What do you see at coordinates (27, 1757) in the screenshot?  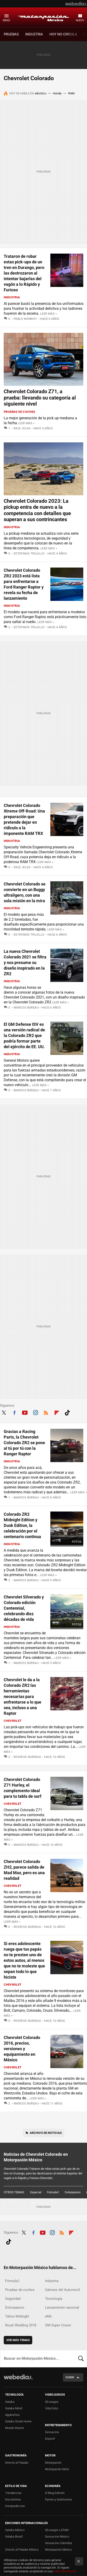 I see `Rodrigo Buendia` at bounding box center [27, 1757].